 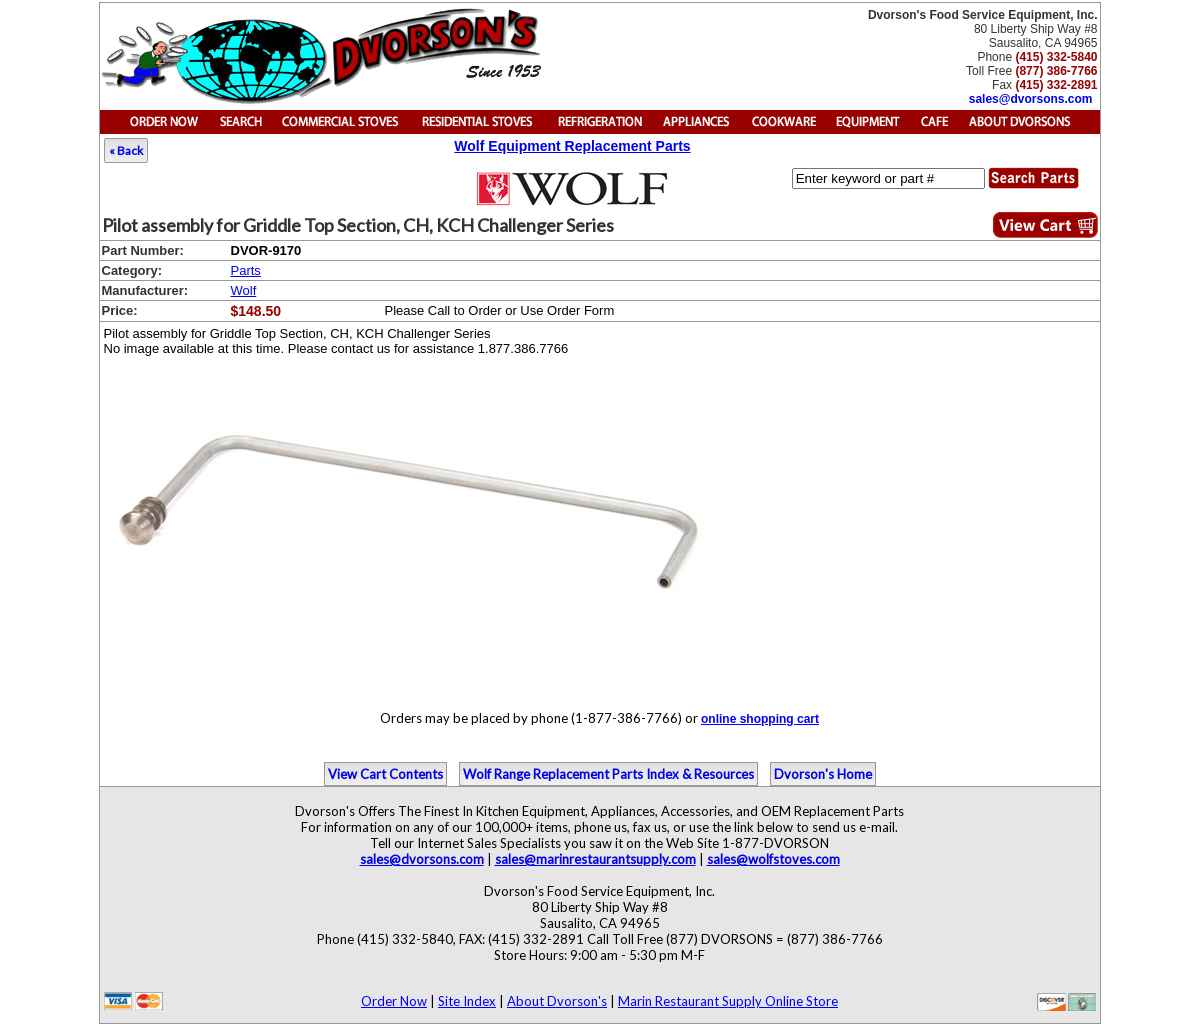 What do you see at coordinates (1031, 99) in the screenshot?
I see `sales@dvorsons.com` at bounding box center [1031, 99].